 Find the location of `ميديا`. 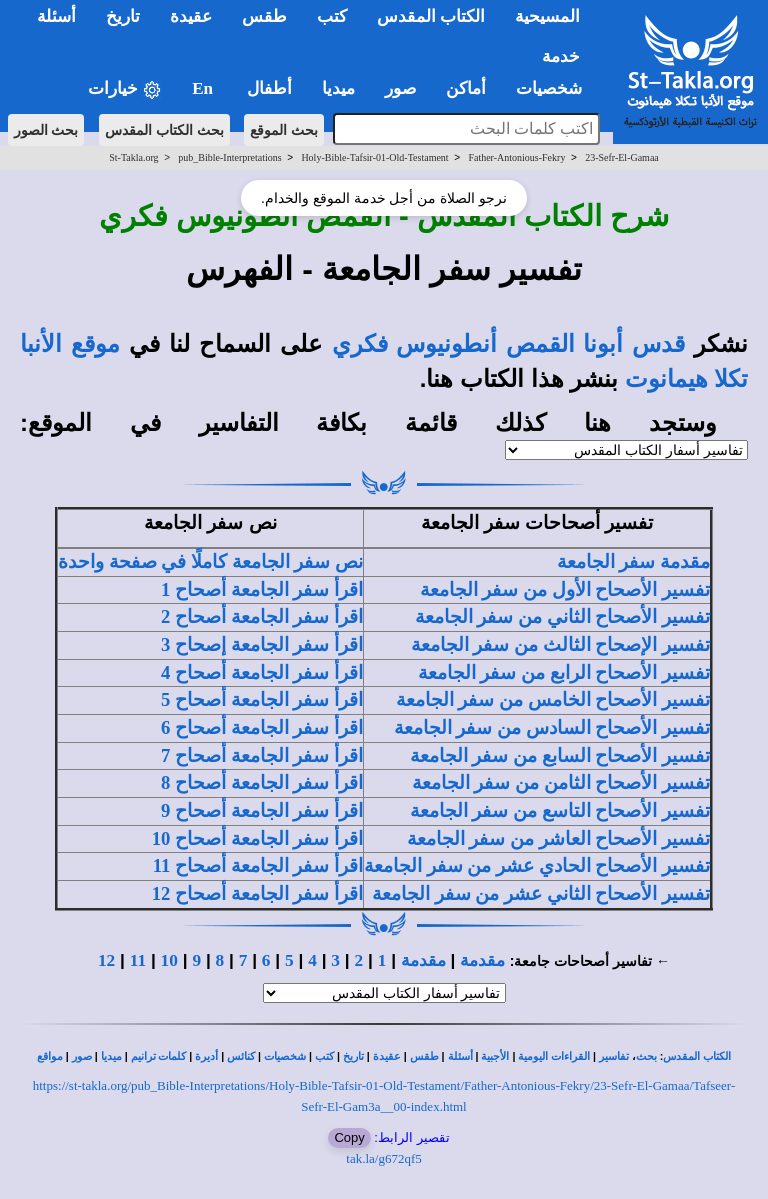

ميديا is located at coordinates (111, 1056).